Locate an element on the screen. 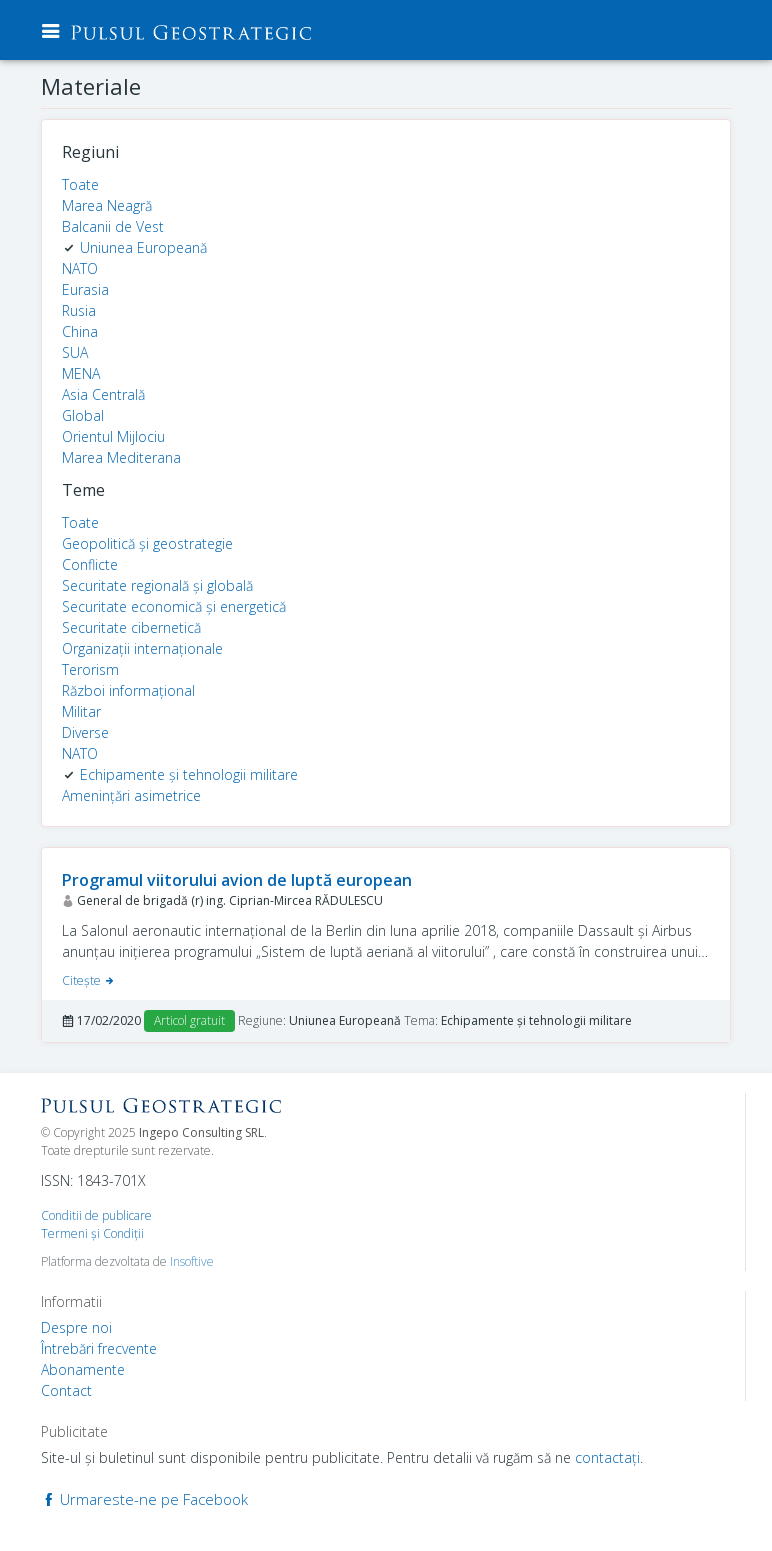  Conditii de publicare is located at coordinates (96, 1215).